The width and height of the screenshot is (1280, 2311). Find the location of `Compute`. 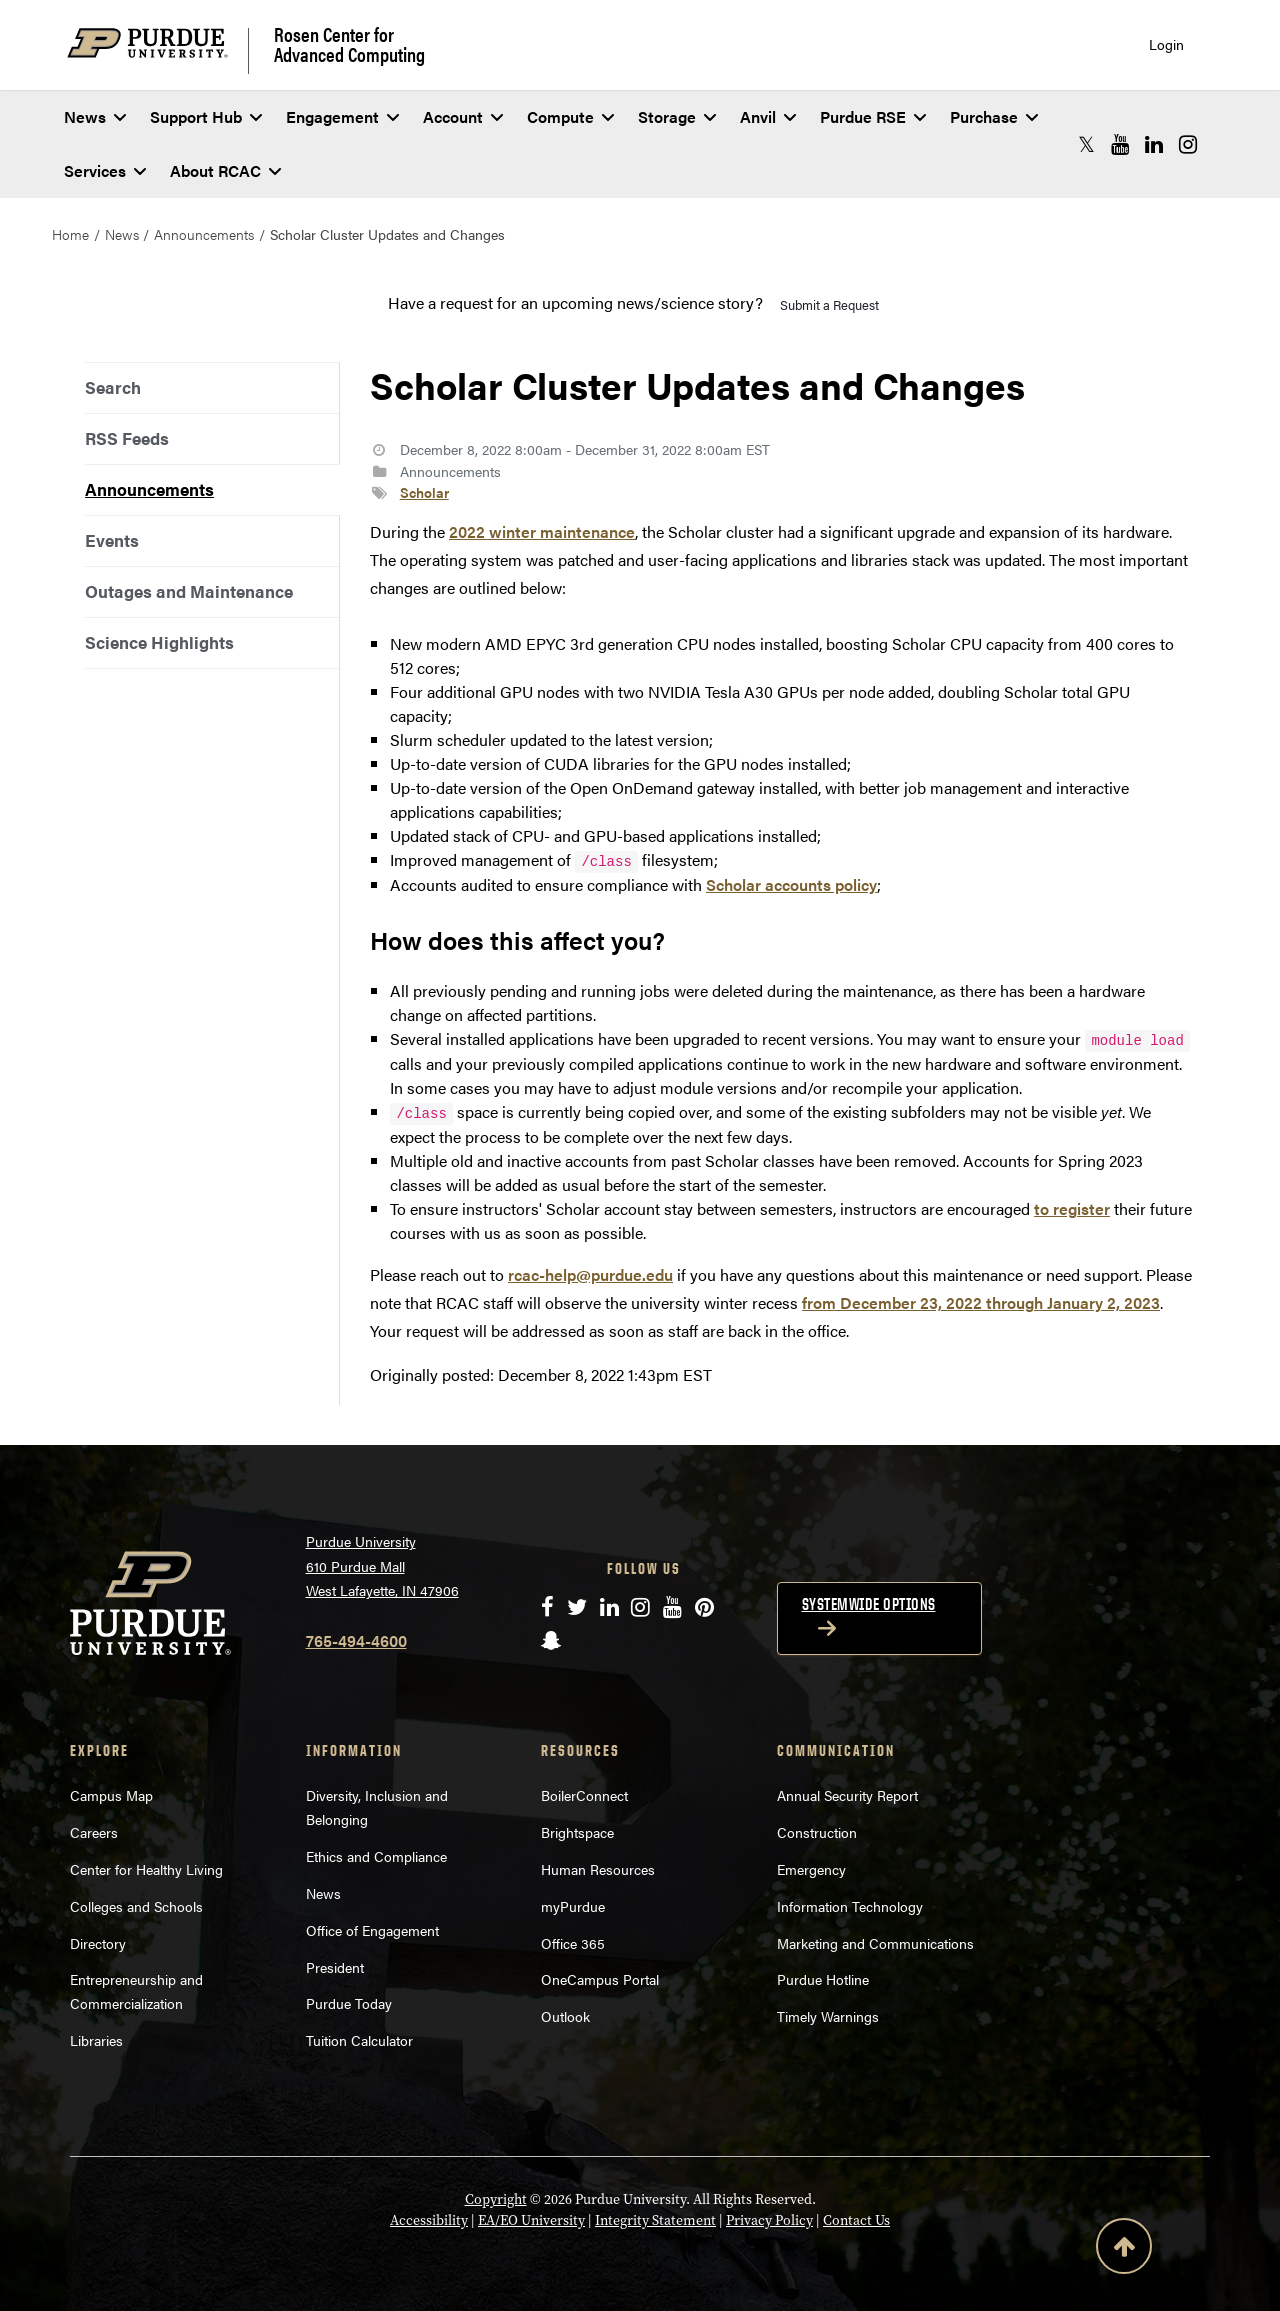

Compute is located at coordinates (570, 116).